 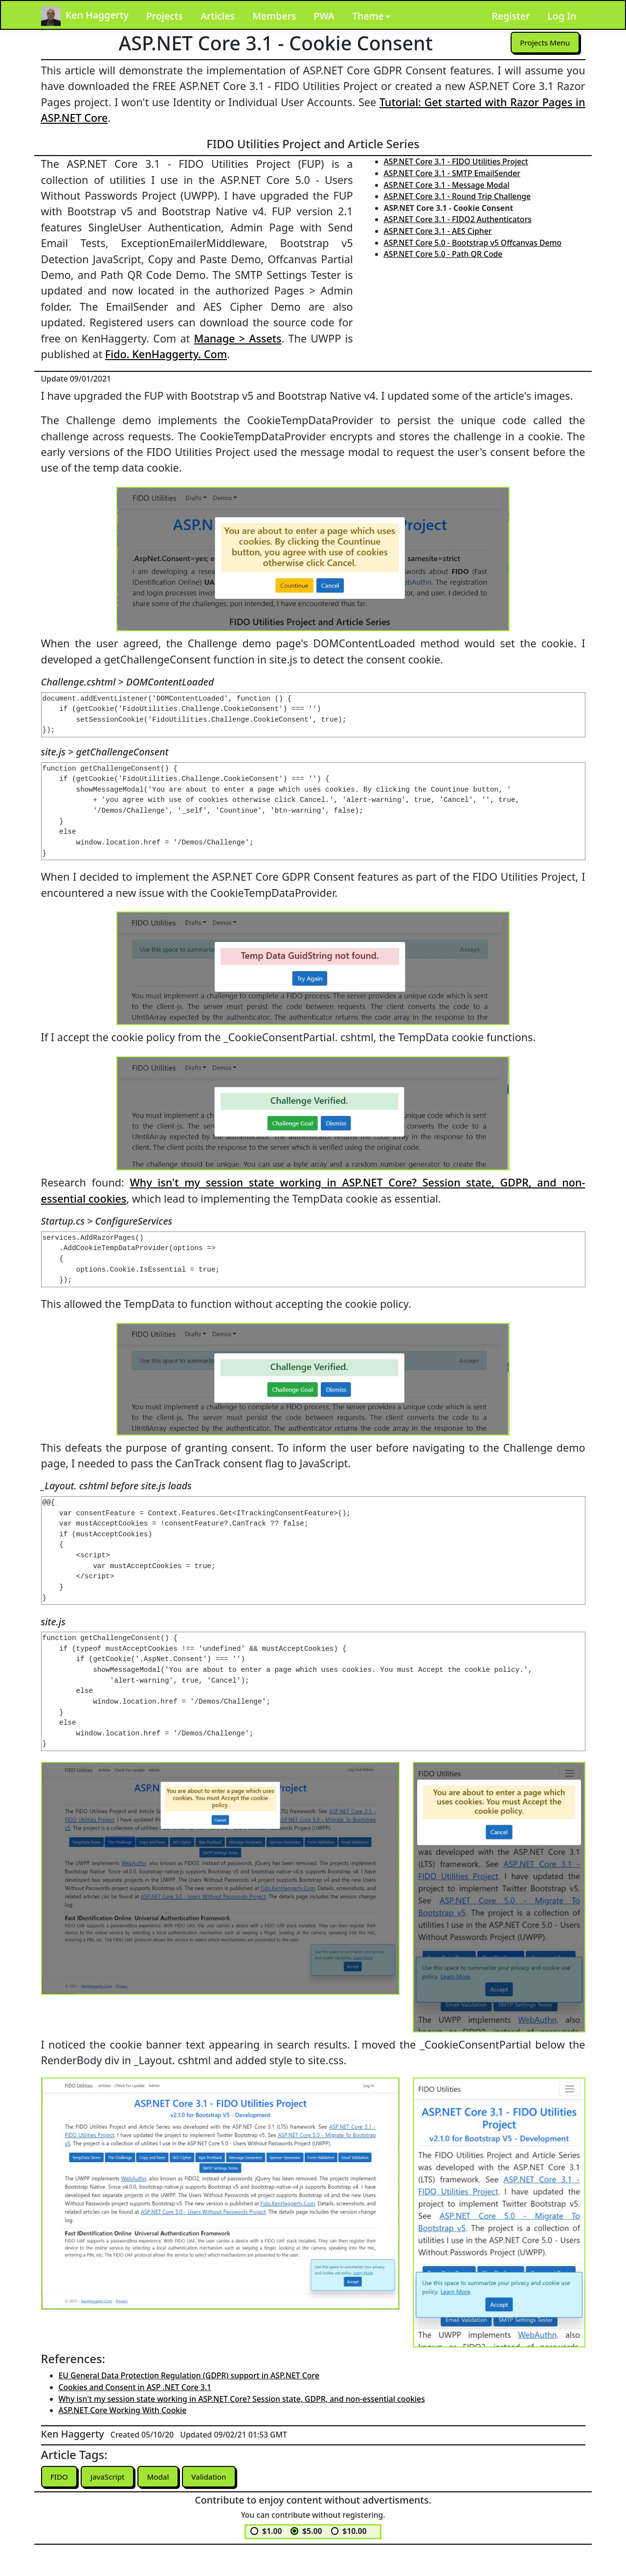 I want to click on ASP.NET Core Working With Cookie, so click(x=123, y=2410).